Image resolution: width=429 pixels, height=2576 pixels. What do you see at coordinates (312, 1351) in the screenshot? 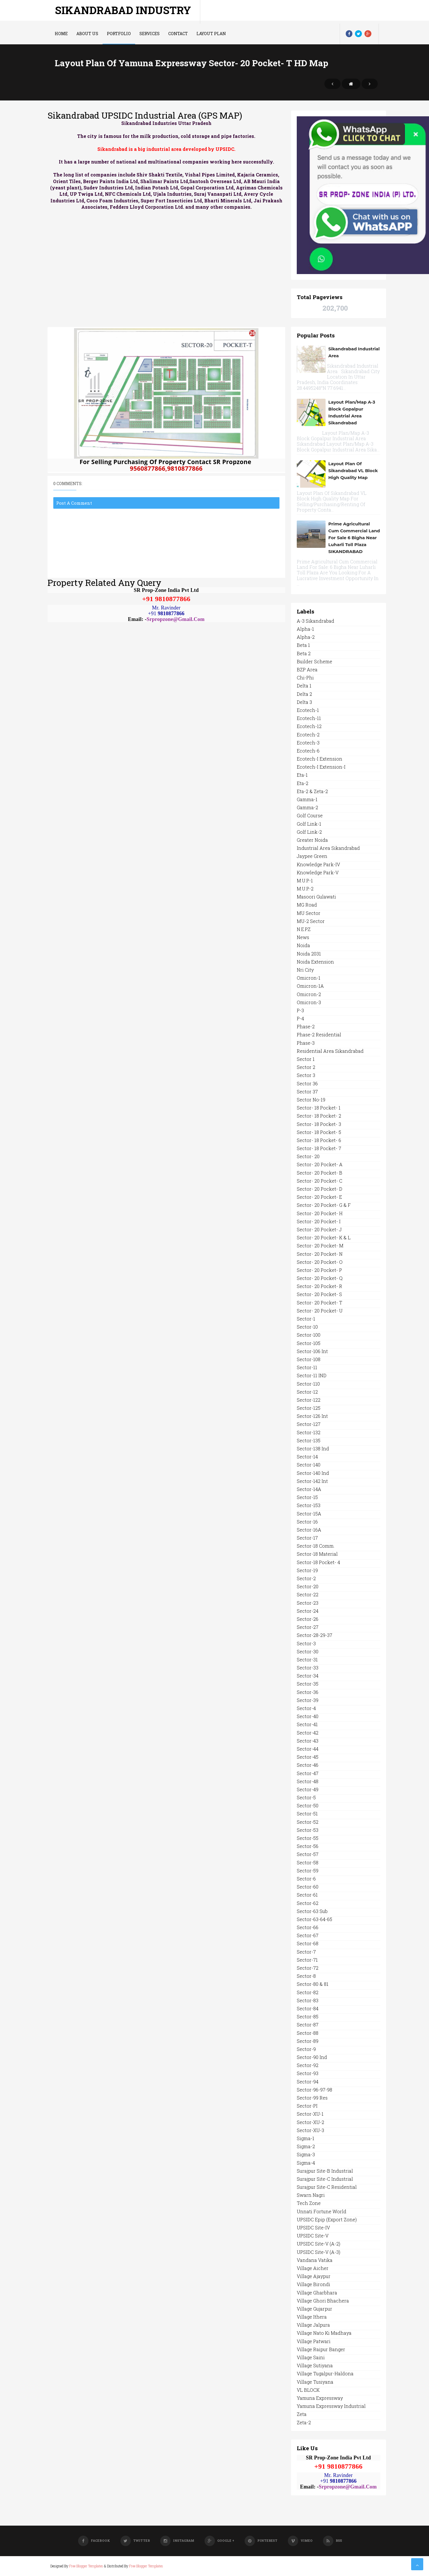
I see `Sector-106 Int` at bounding box center [312, 1351].